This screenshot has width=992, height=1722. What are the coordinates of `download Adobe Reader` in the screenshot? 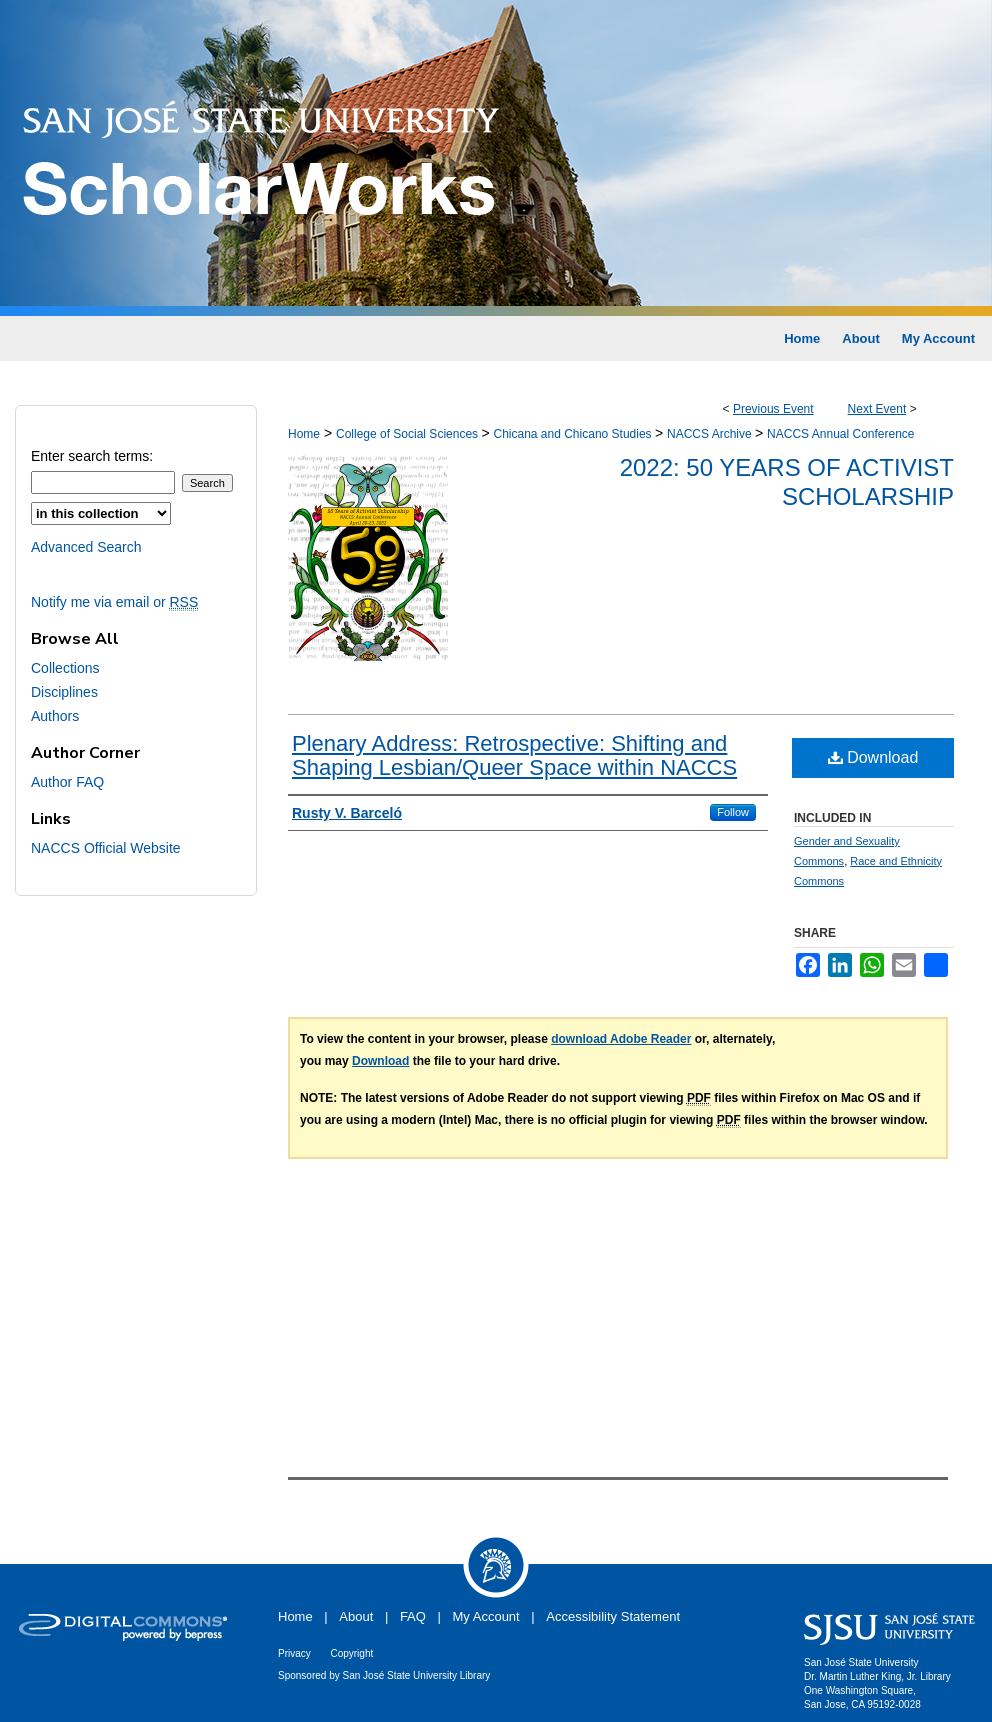 It's located at (621, 1039).